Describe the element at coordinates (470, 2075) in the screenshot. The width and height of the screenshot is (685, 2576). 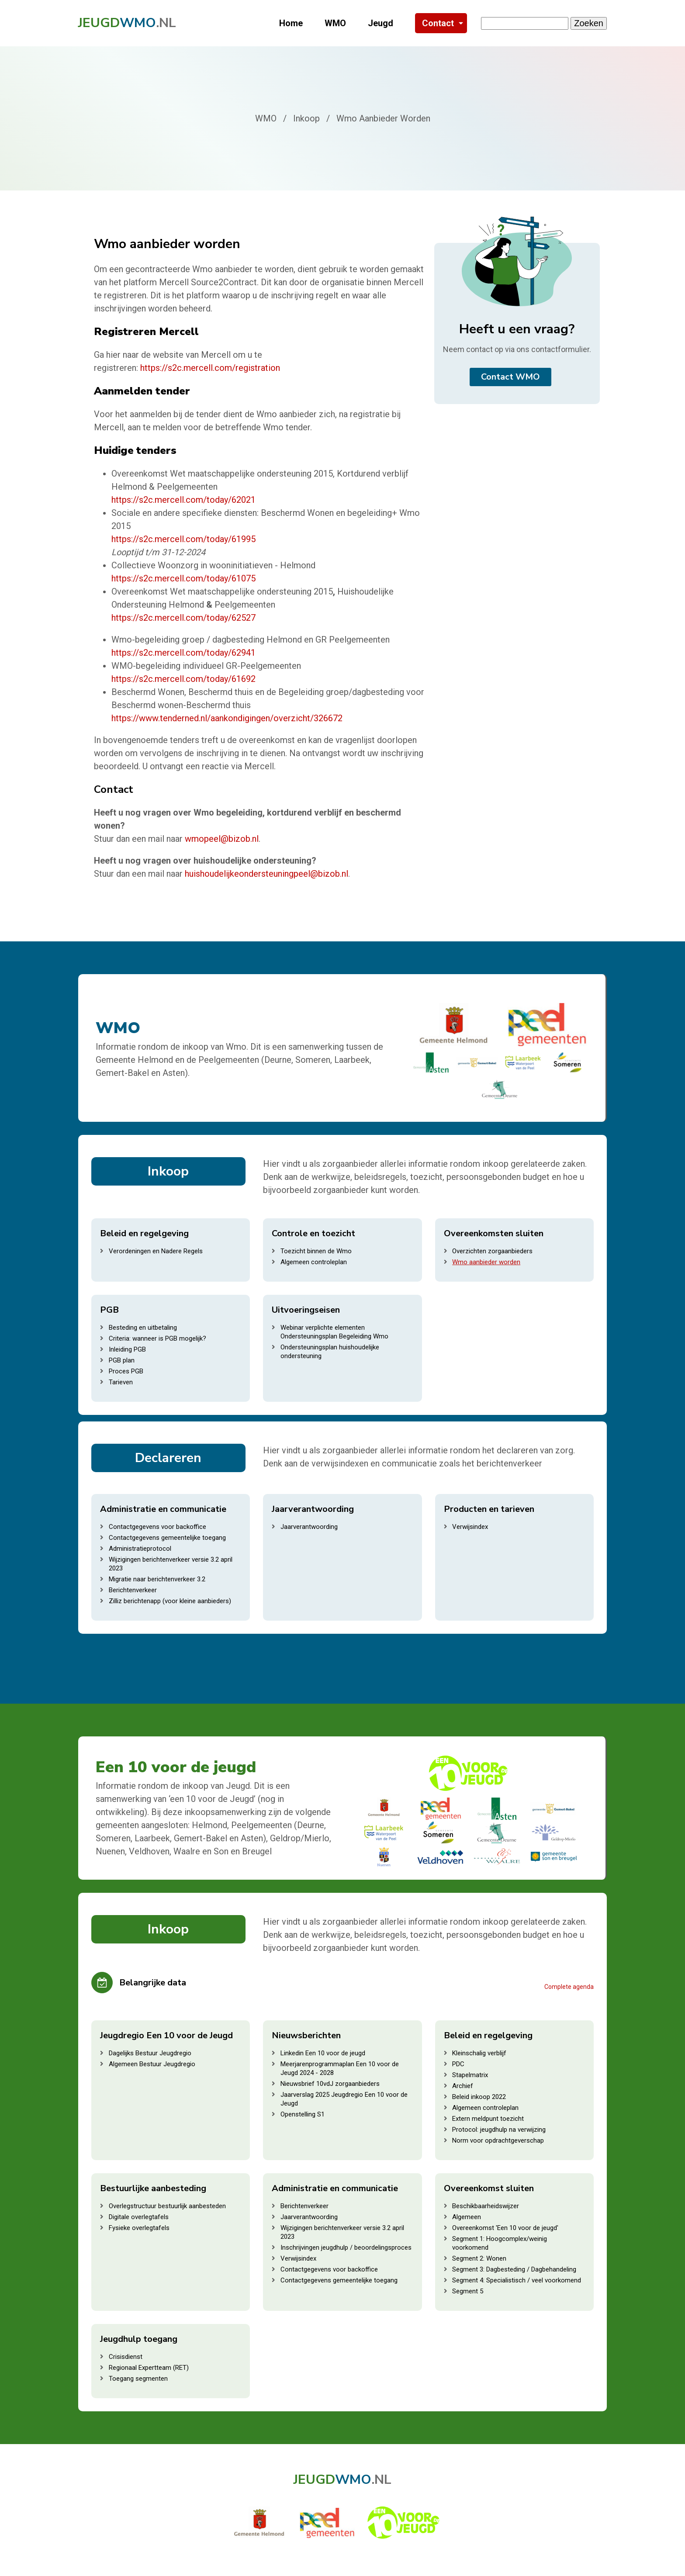
I see `Stapelmatrix` at that location.